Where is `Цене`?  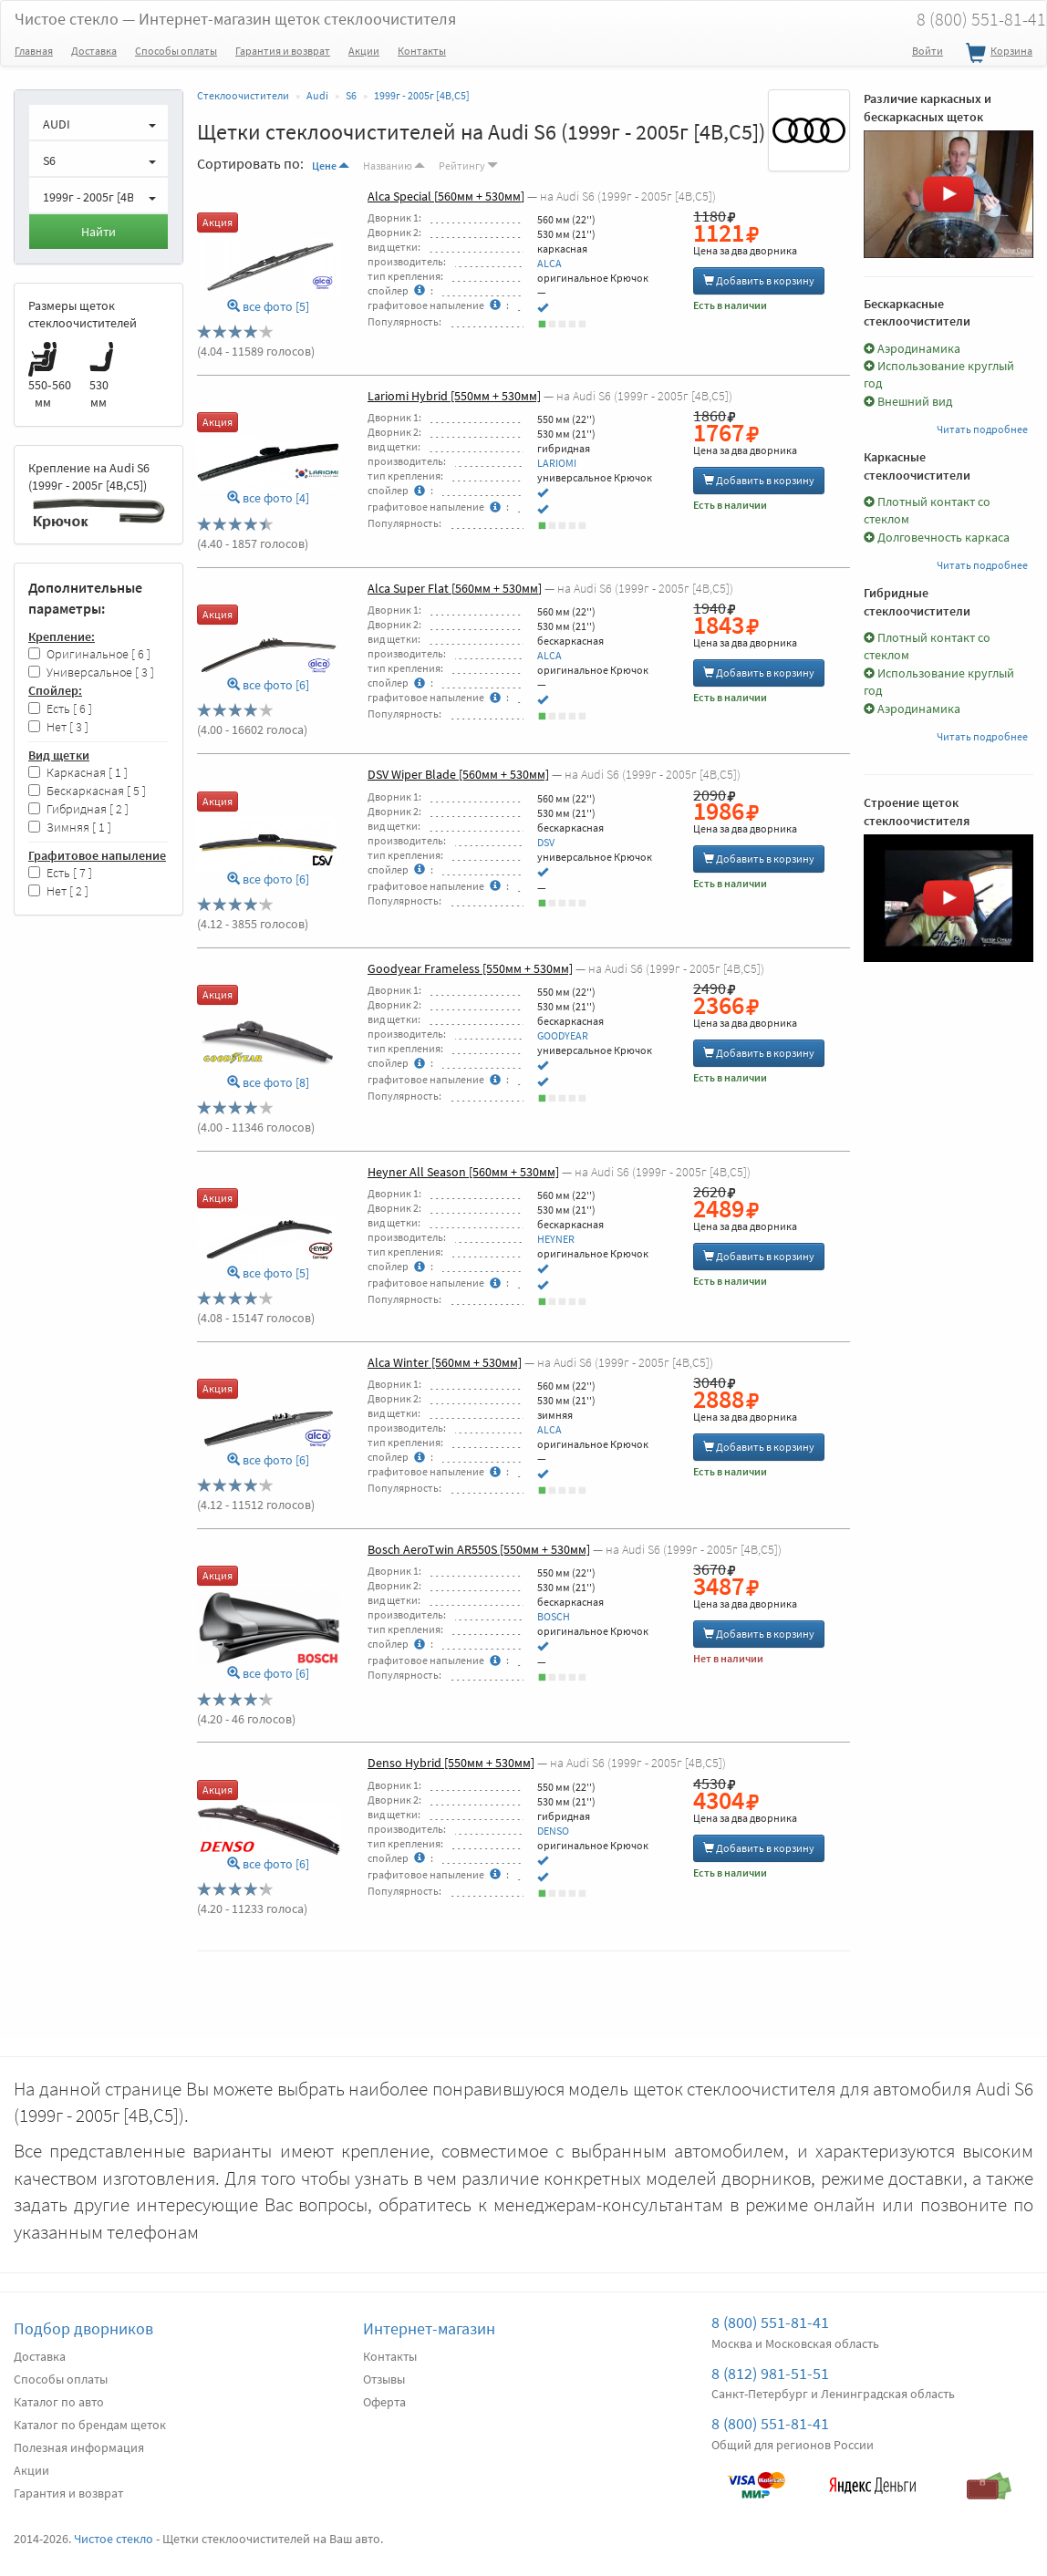
Цене is located at coordinates (330, 165).